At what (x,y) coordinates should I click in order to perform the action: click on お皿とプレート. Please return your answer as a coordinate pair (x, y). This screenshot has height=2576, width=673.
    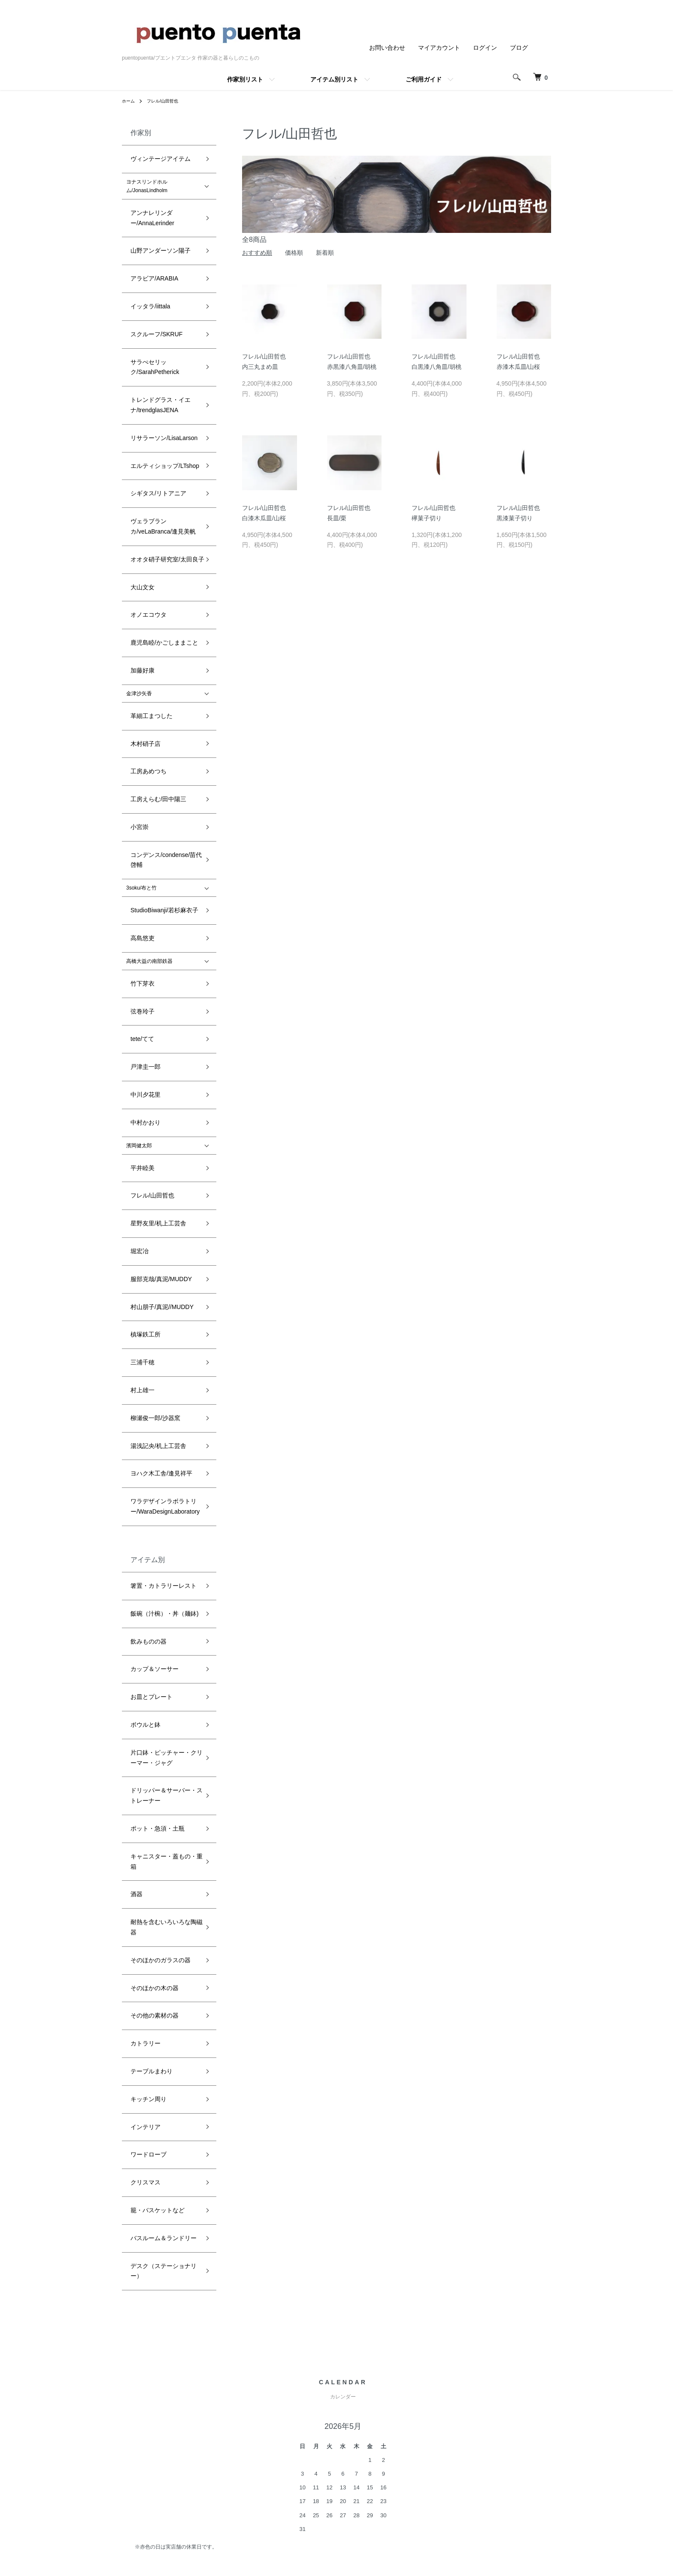
    Looking at the image, I should click on (144, 1175).